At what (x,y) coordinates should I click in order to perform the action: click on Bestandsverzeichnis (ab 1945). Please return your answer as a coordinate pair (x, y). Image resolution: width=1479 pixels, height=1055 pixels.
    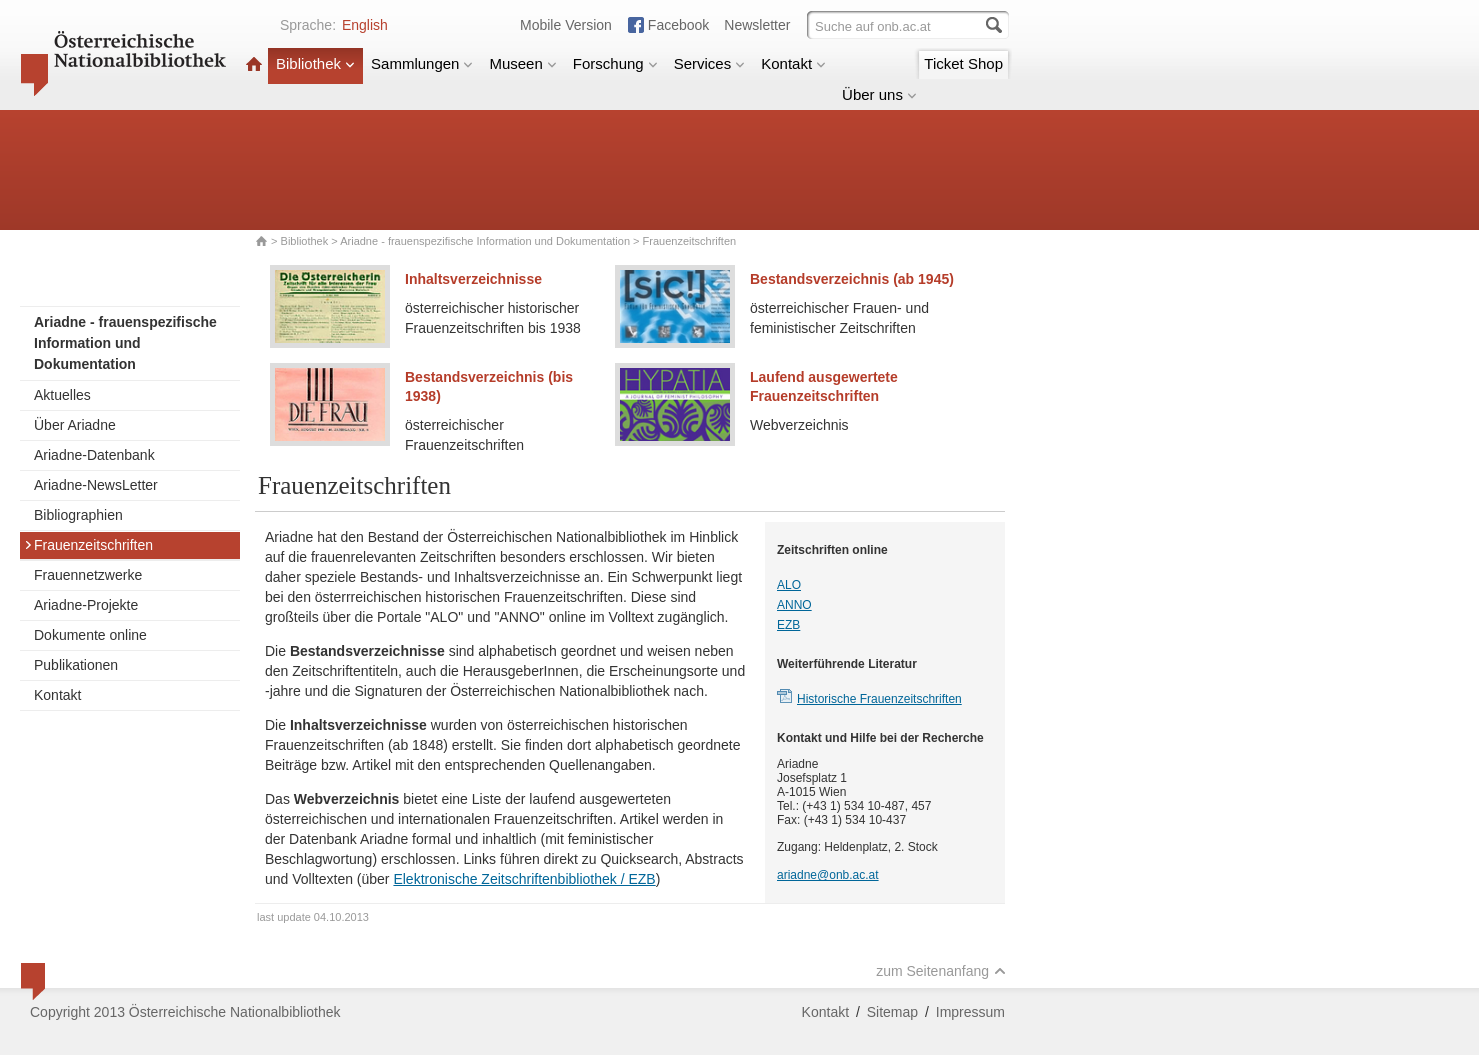
    Looking at the image, I should click on (852, 279).